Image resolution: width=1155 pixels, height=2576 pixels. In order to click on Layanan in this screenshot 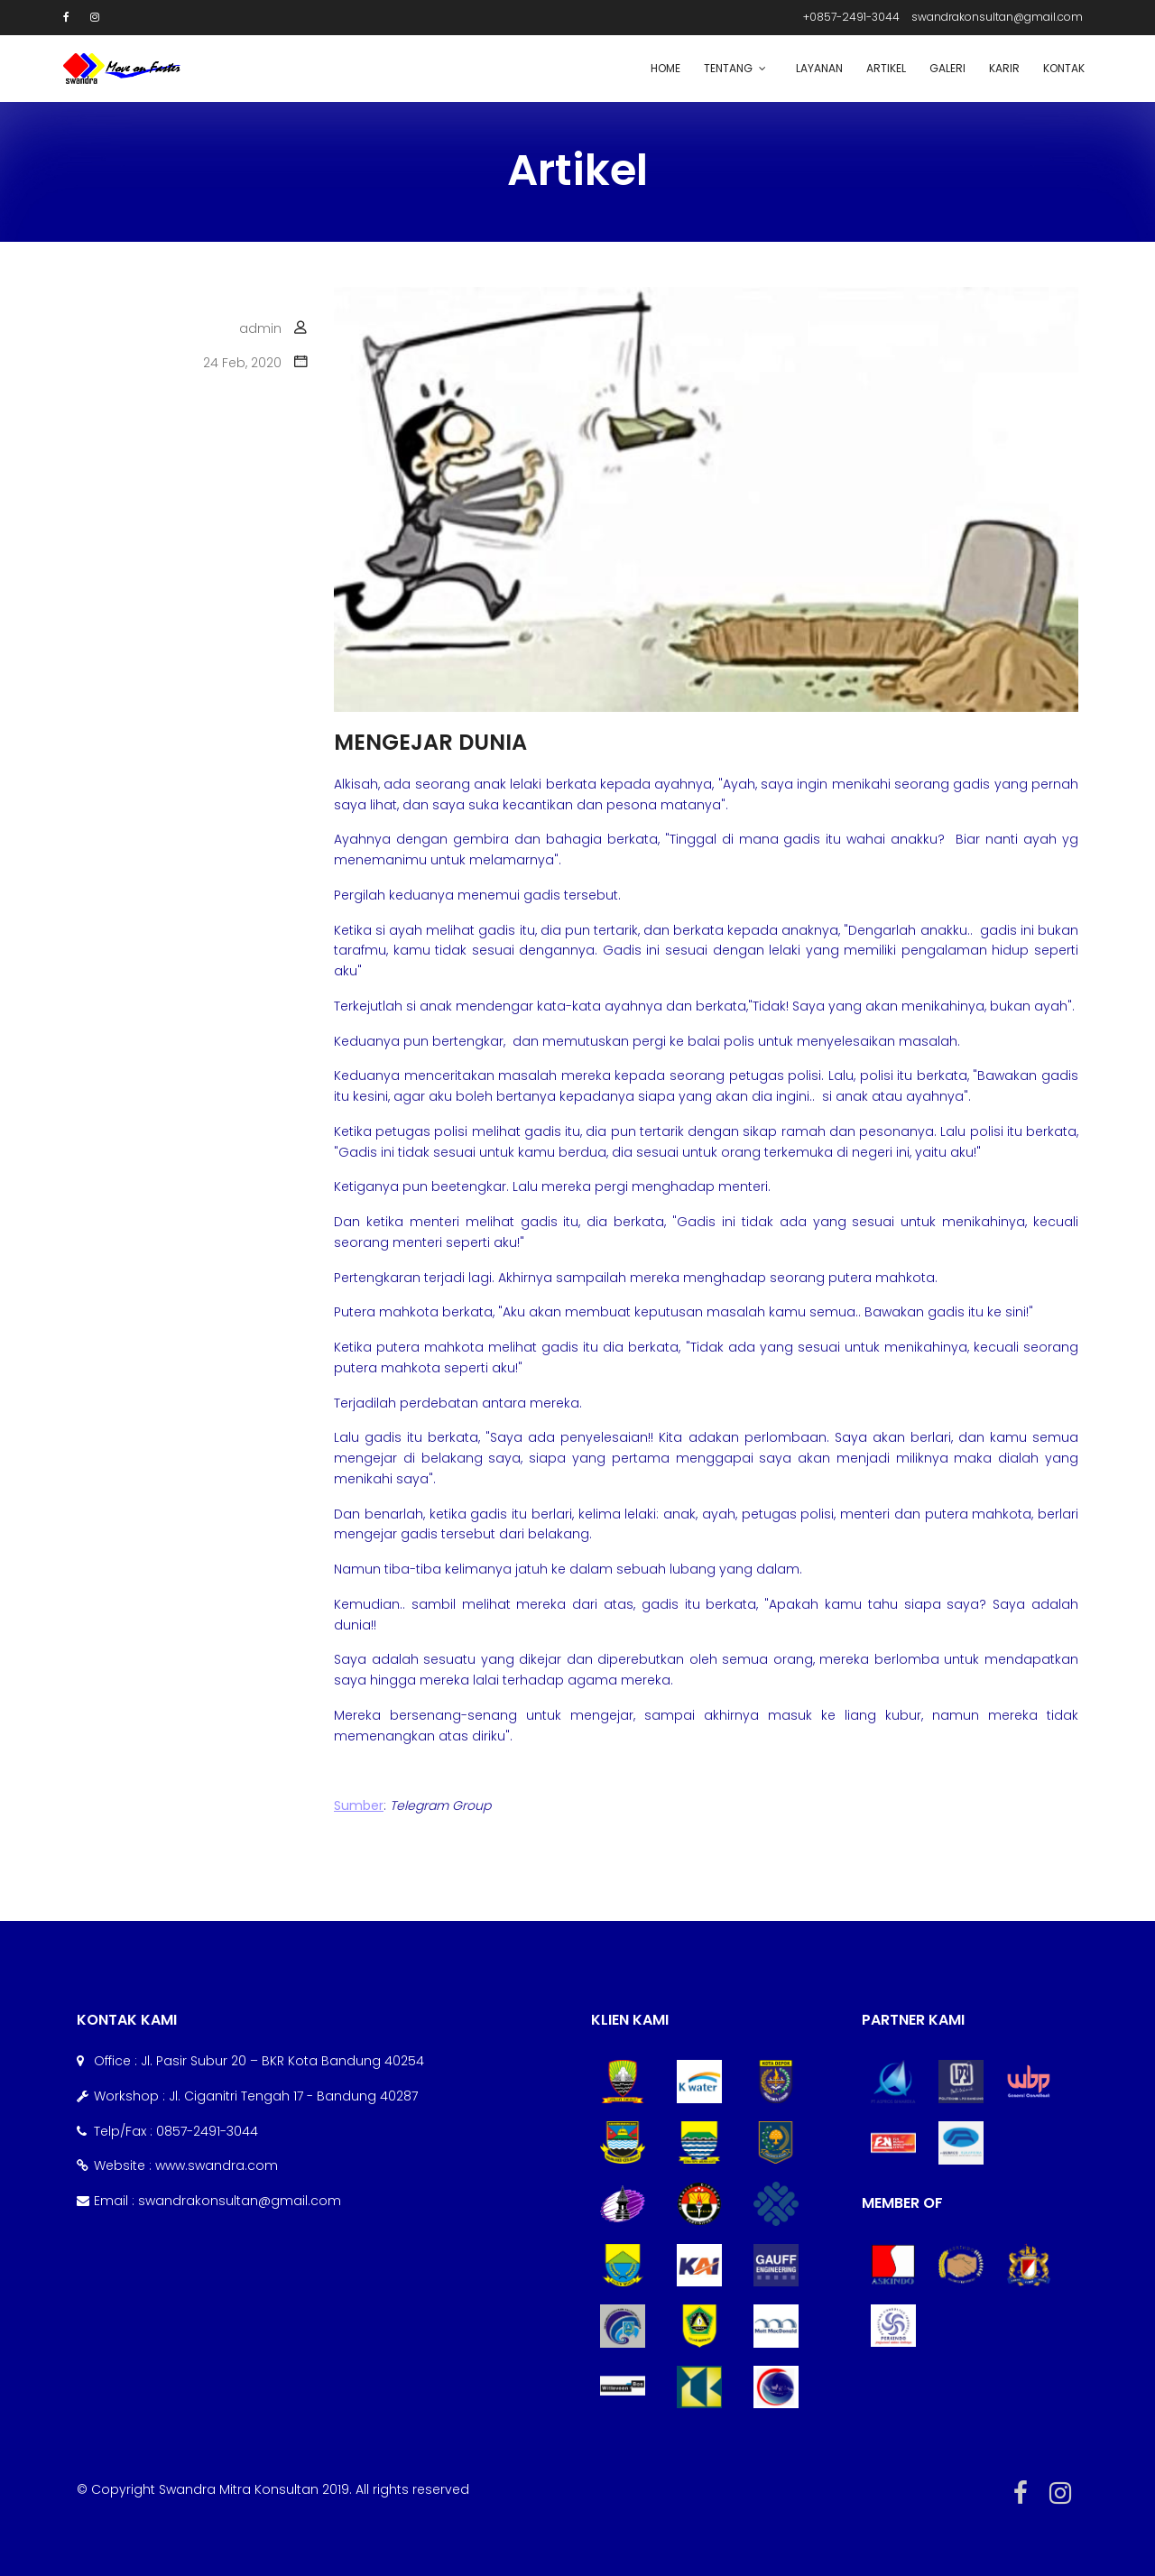, I will do `click(819, 68)`.